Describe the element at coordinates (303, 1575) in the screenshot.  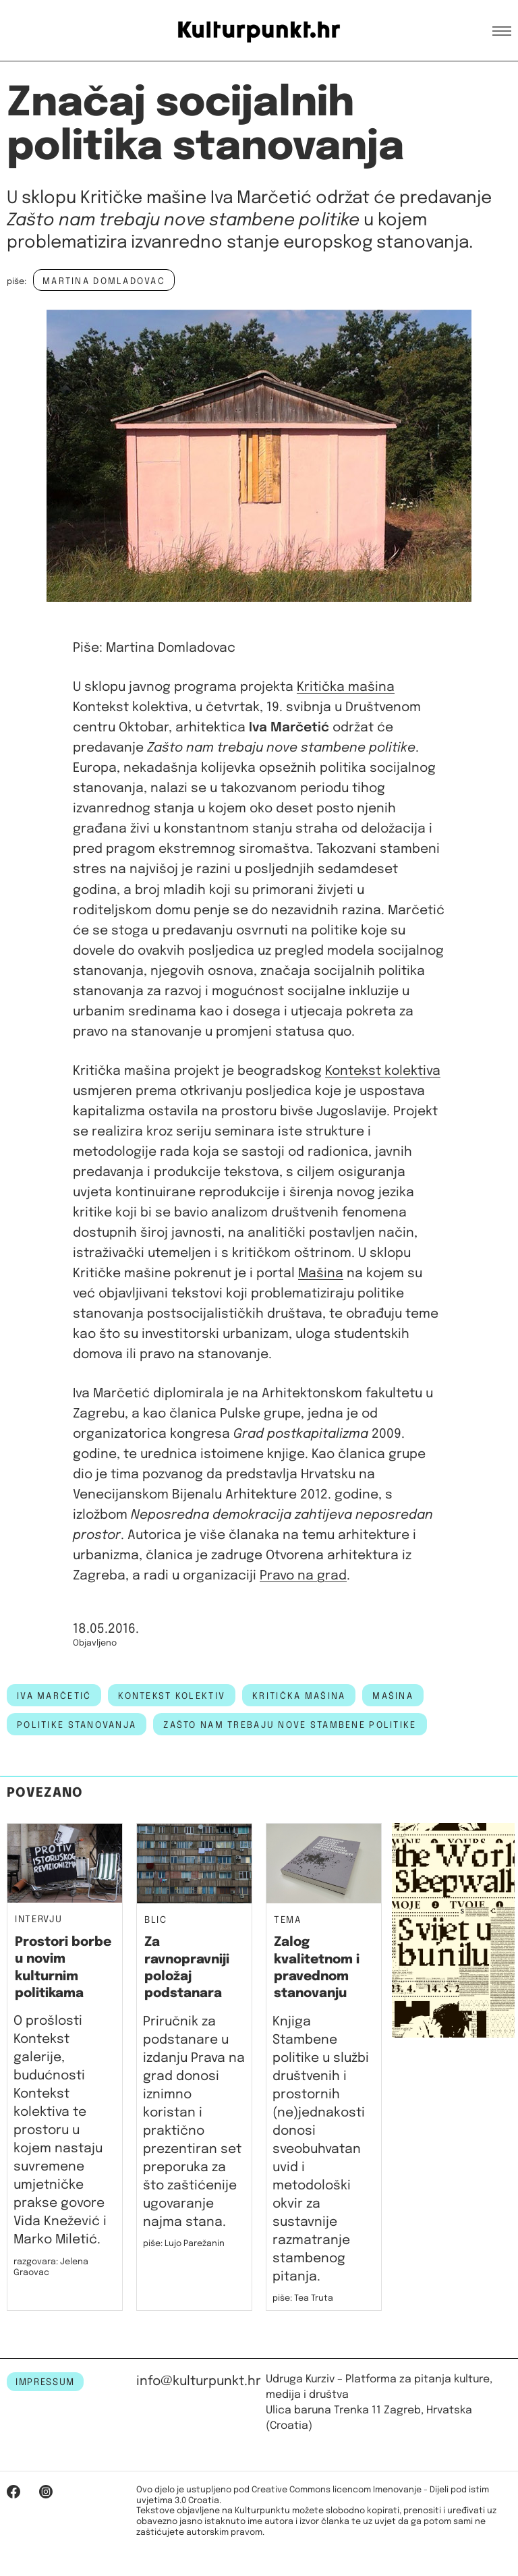
I see `Pravo na grad` at that location.